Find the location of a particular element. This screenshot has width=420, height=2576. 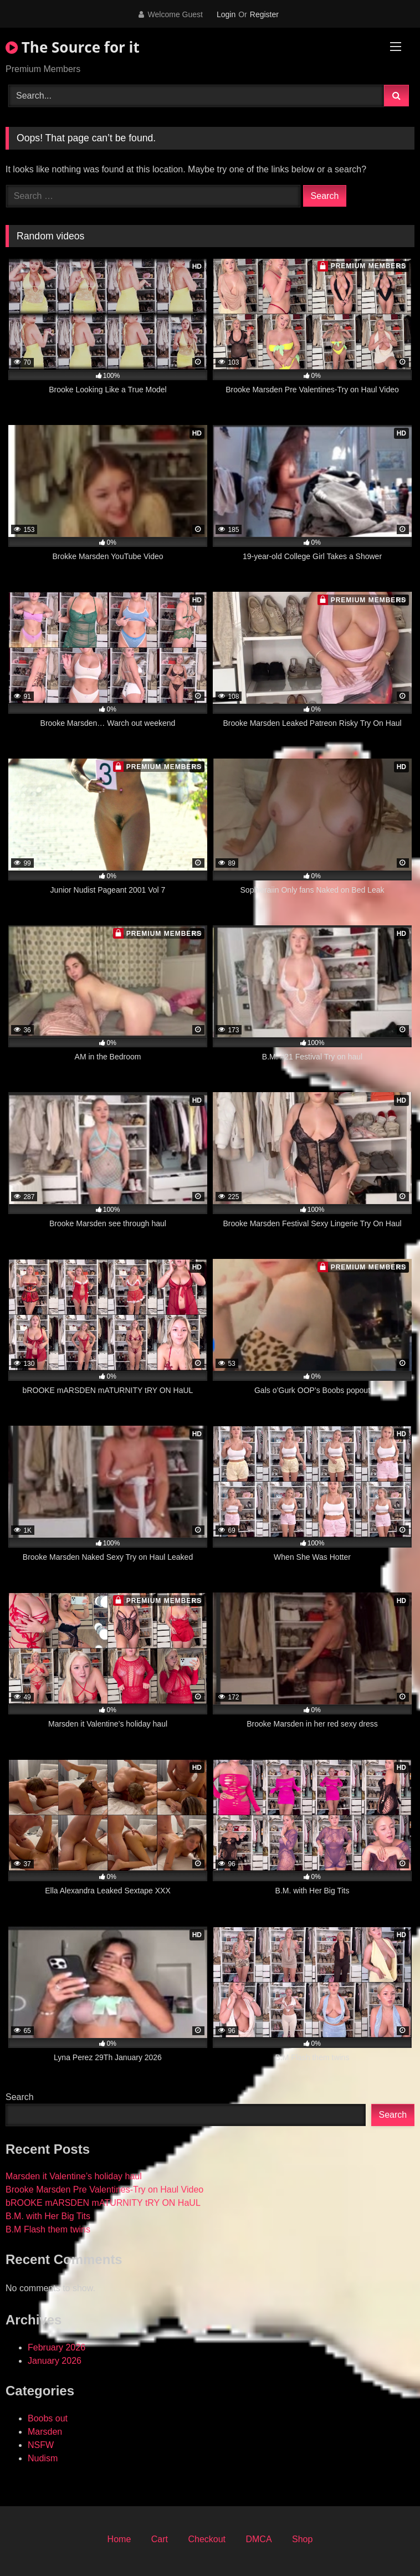

Home is located at coordinates (119, 2539).